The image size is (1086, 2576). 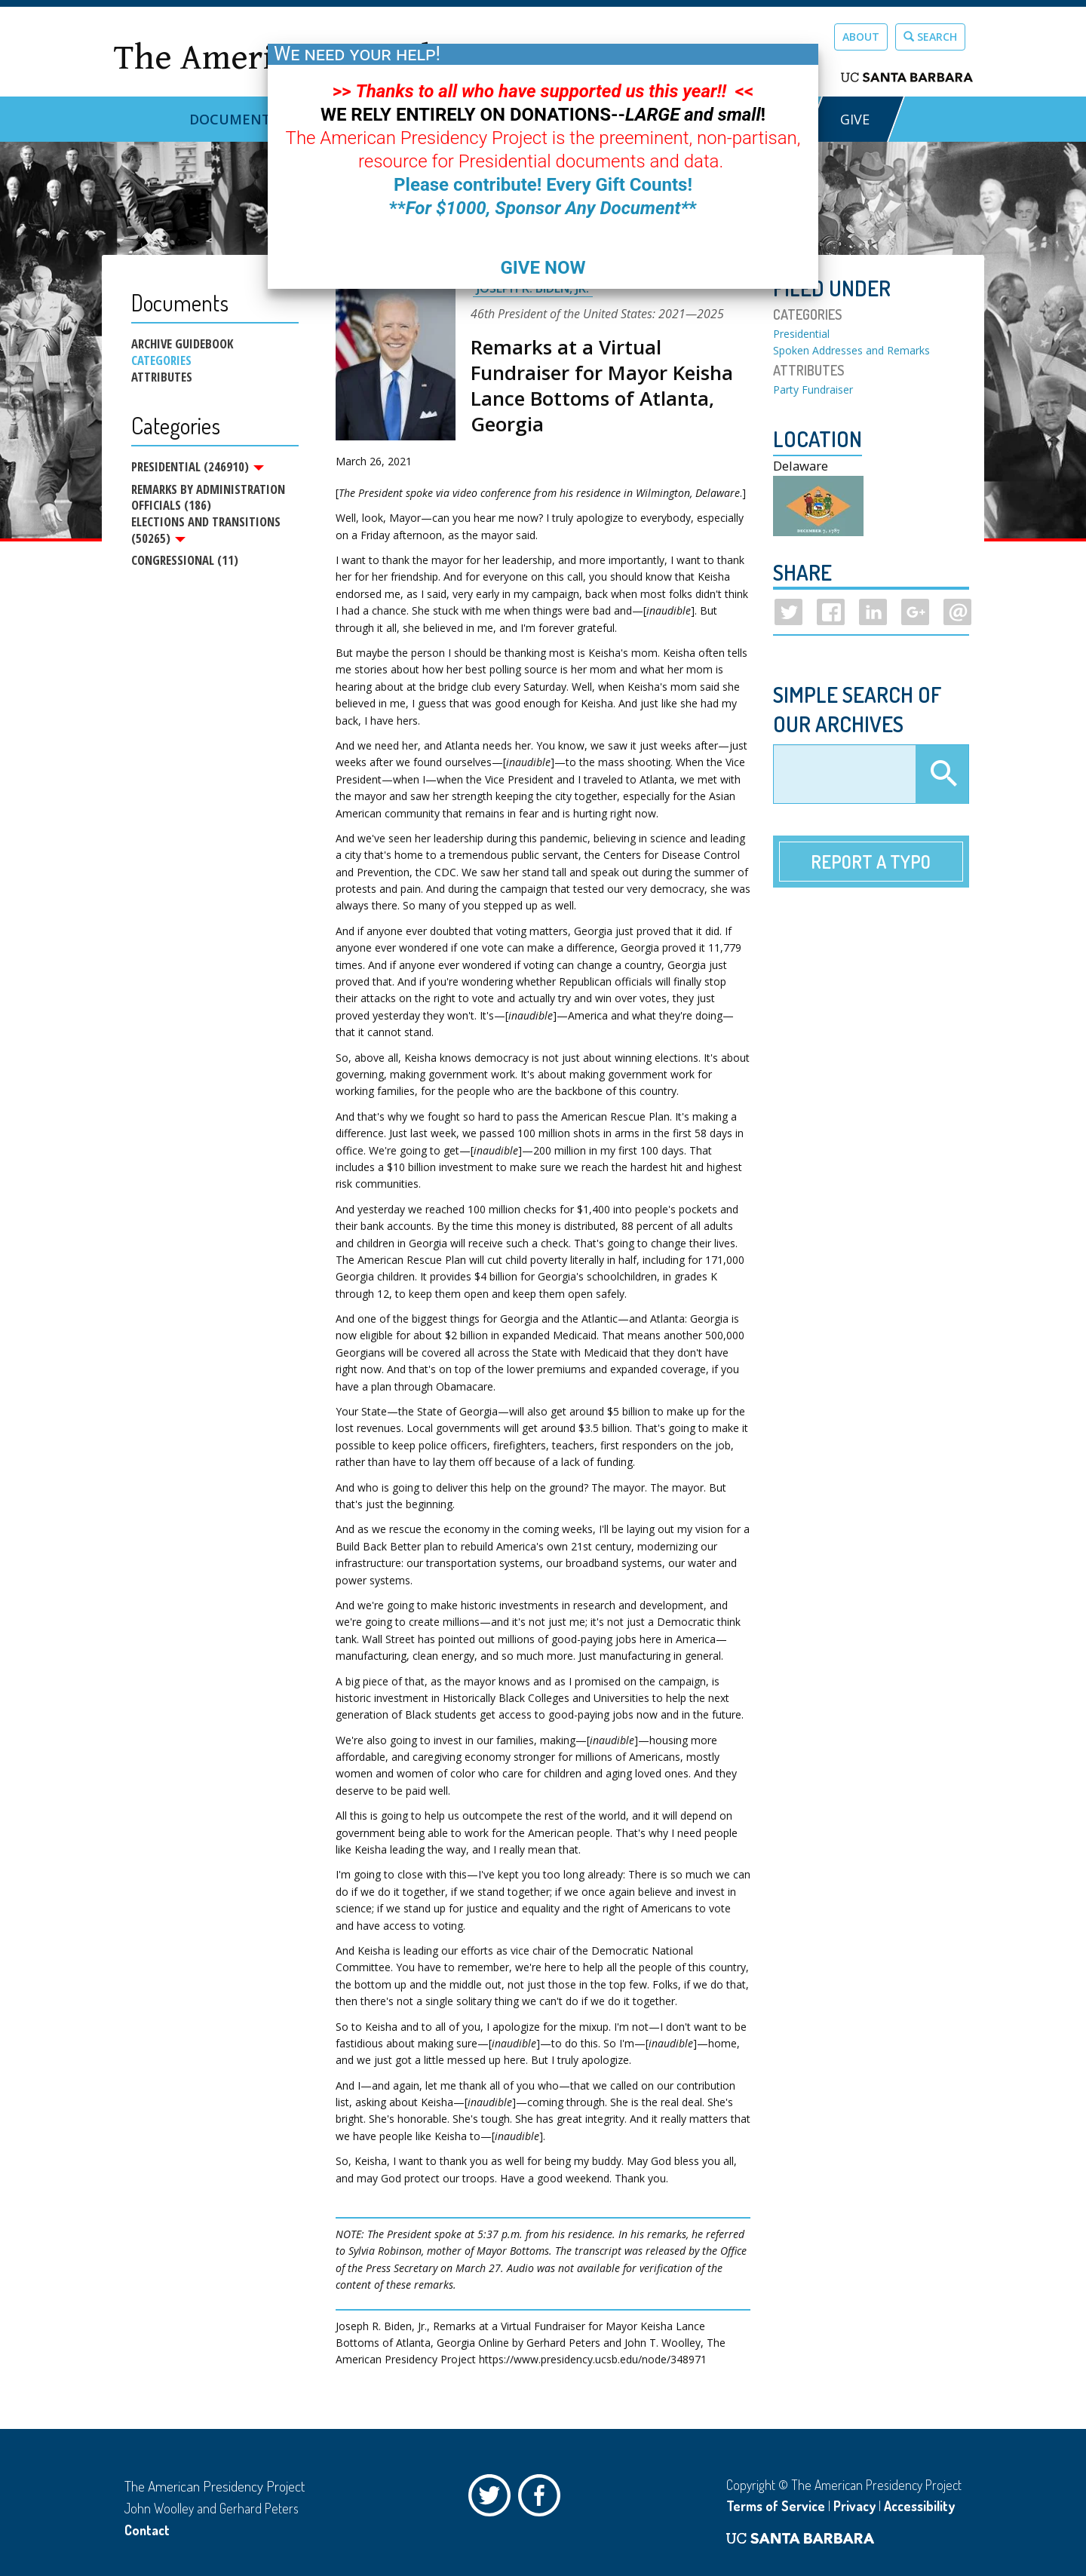 What do you see at coordinates (182, 344) in the screenshot?
I see `Archive Guidebook` at bounding box center [182, 344].